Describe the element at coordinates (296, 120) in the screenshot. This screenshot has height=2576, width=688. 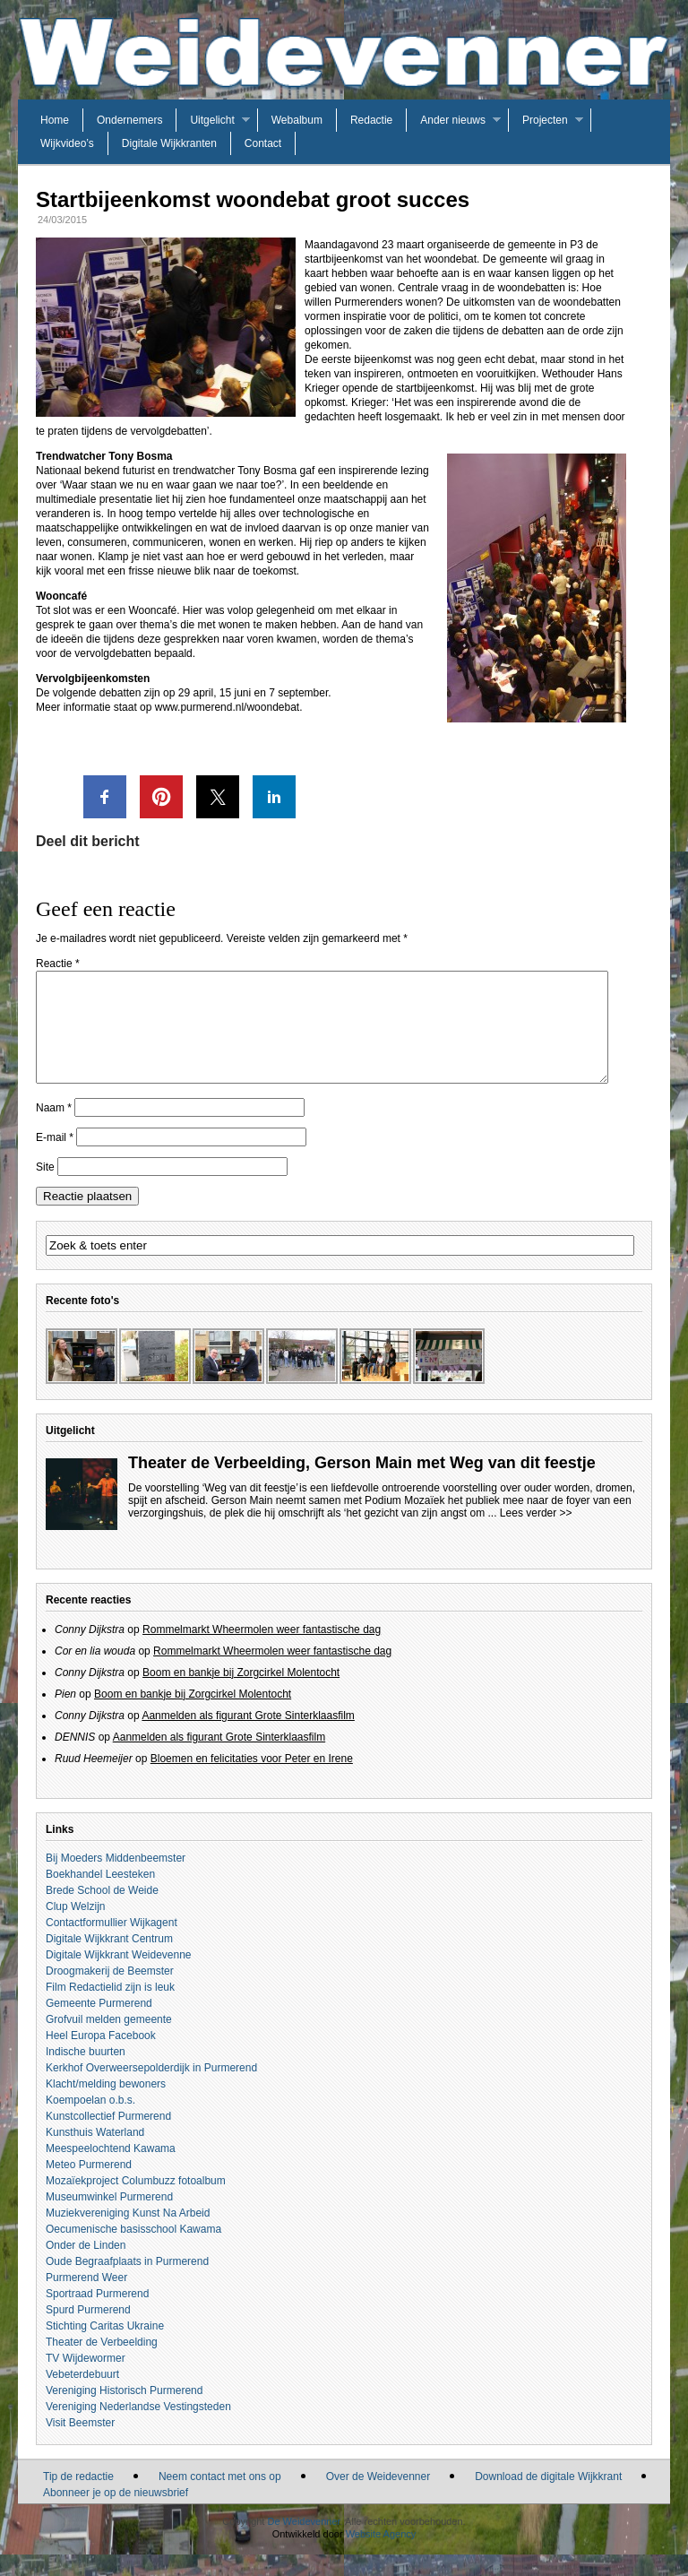
I see `Webalbum` at that location.